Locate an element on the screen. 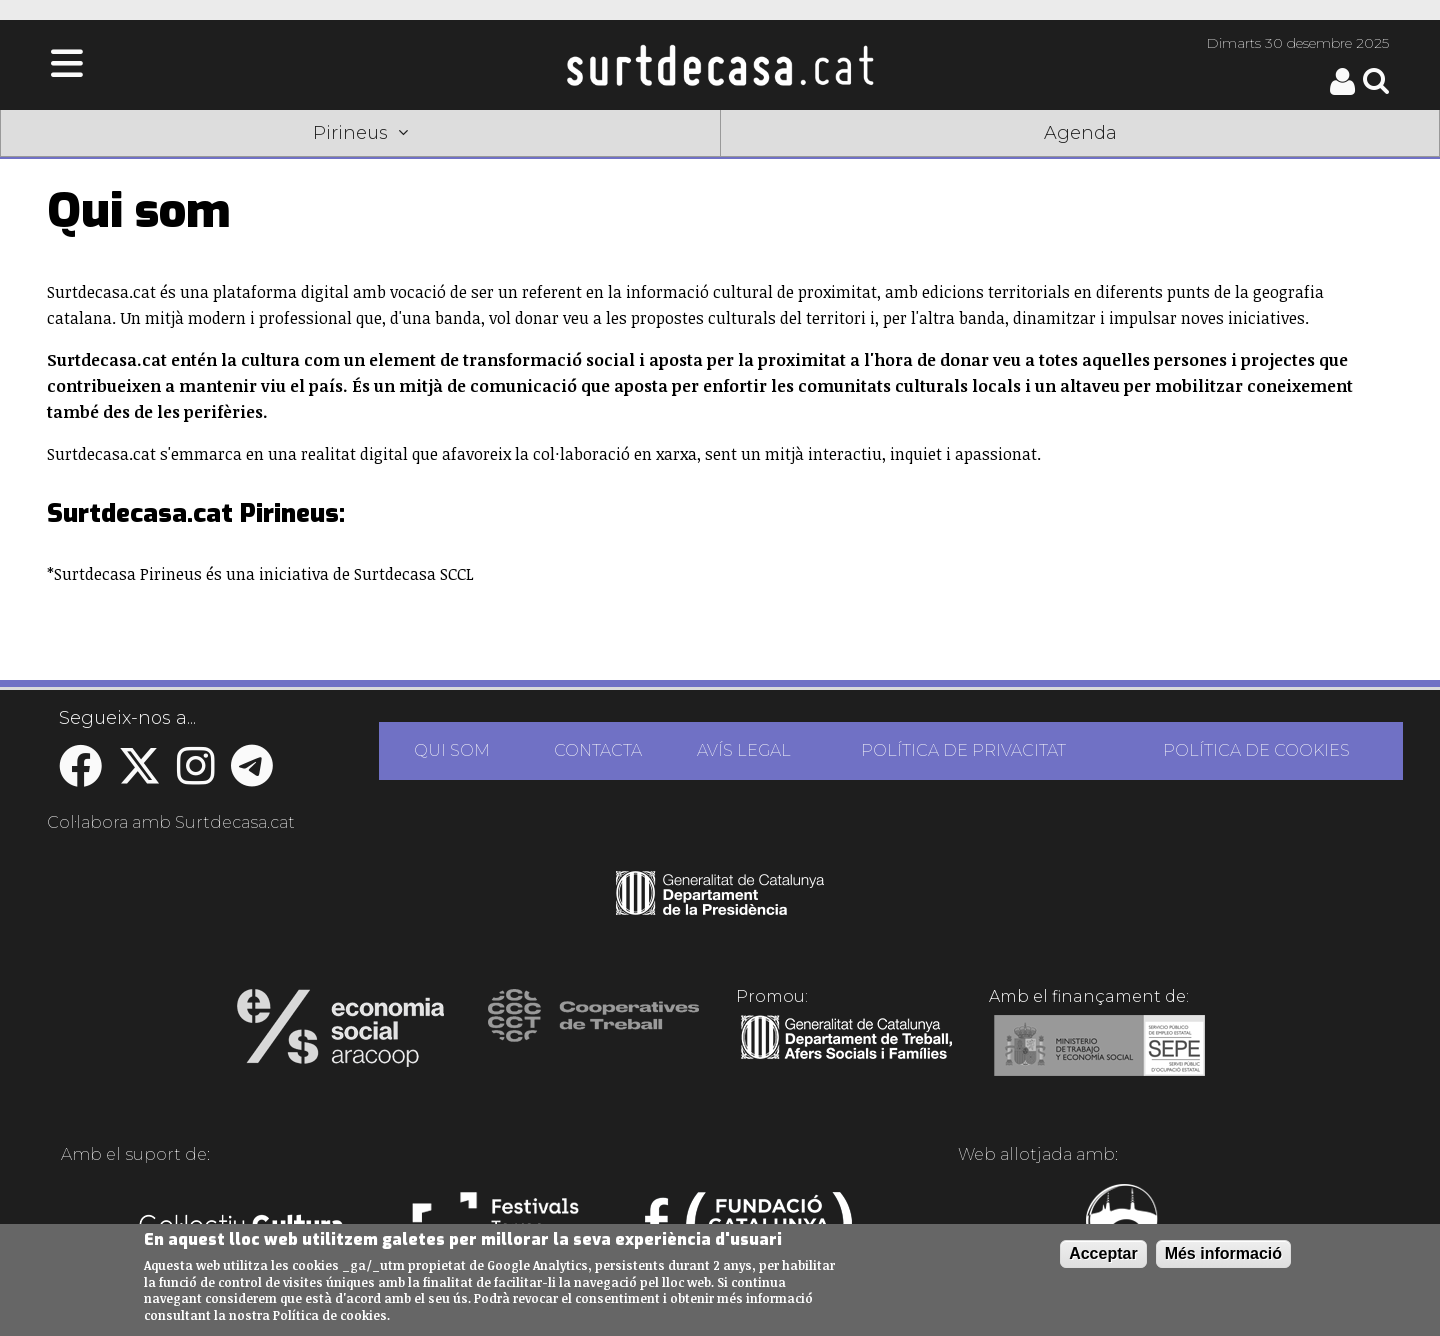 The height and width of the screenshot is (1336, 1440). Més informació is located at coordinates (1223, 1253).